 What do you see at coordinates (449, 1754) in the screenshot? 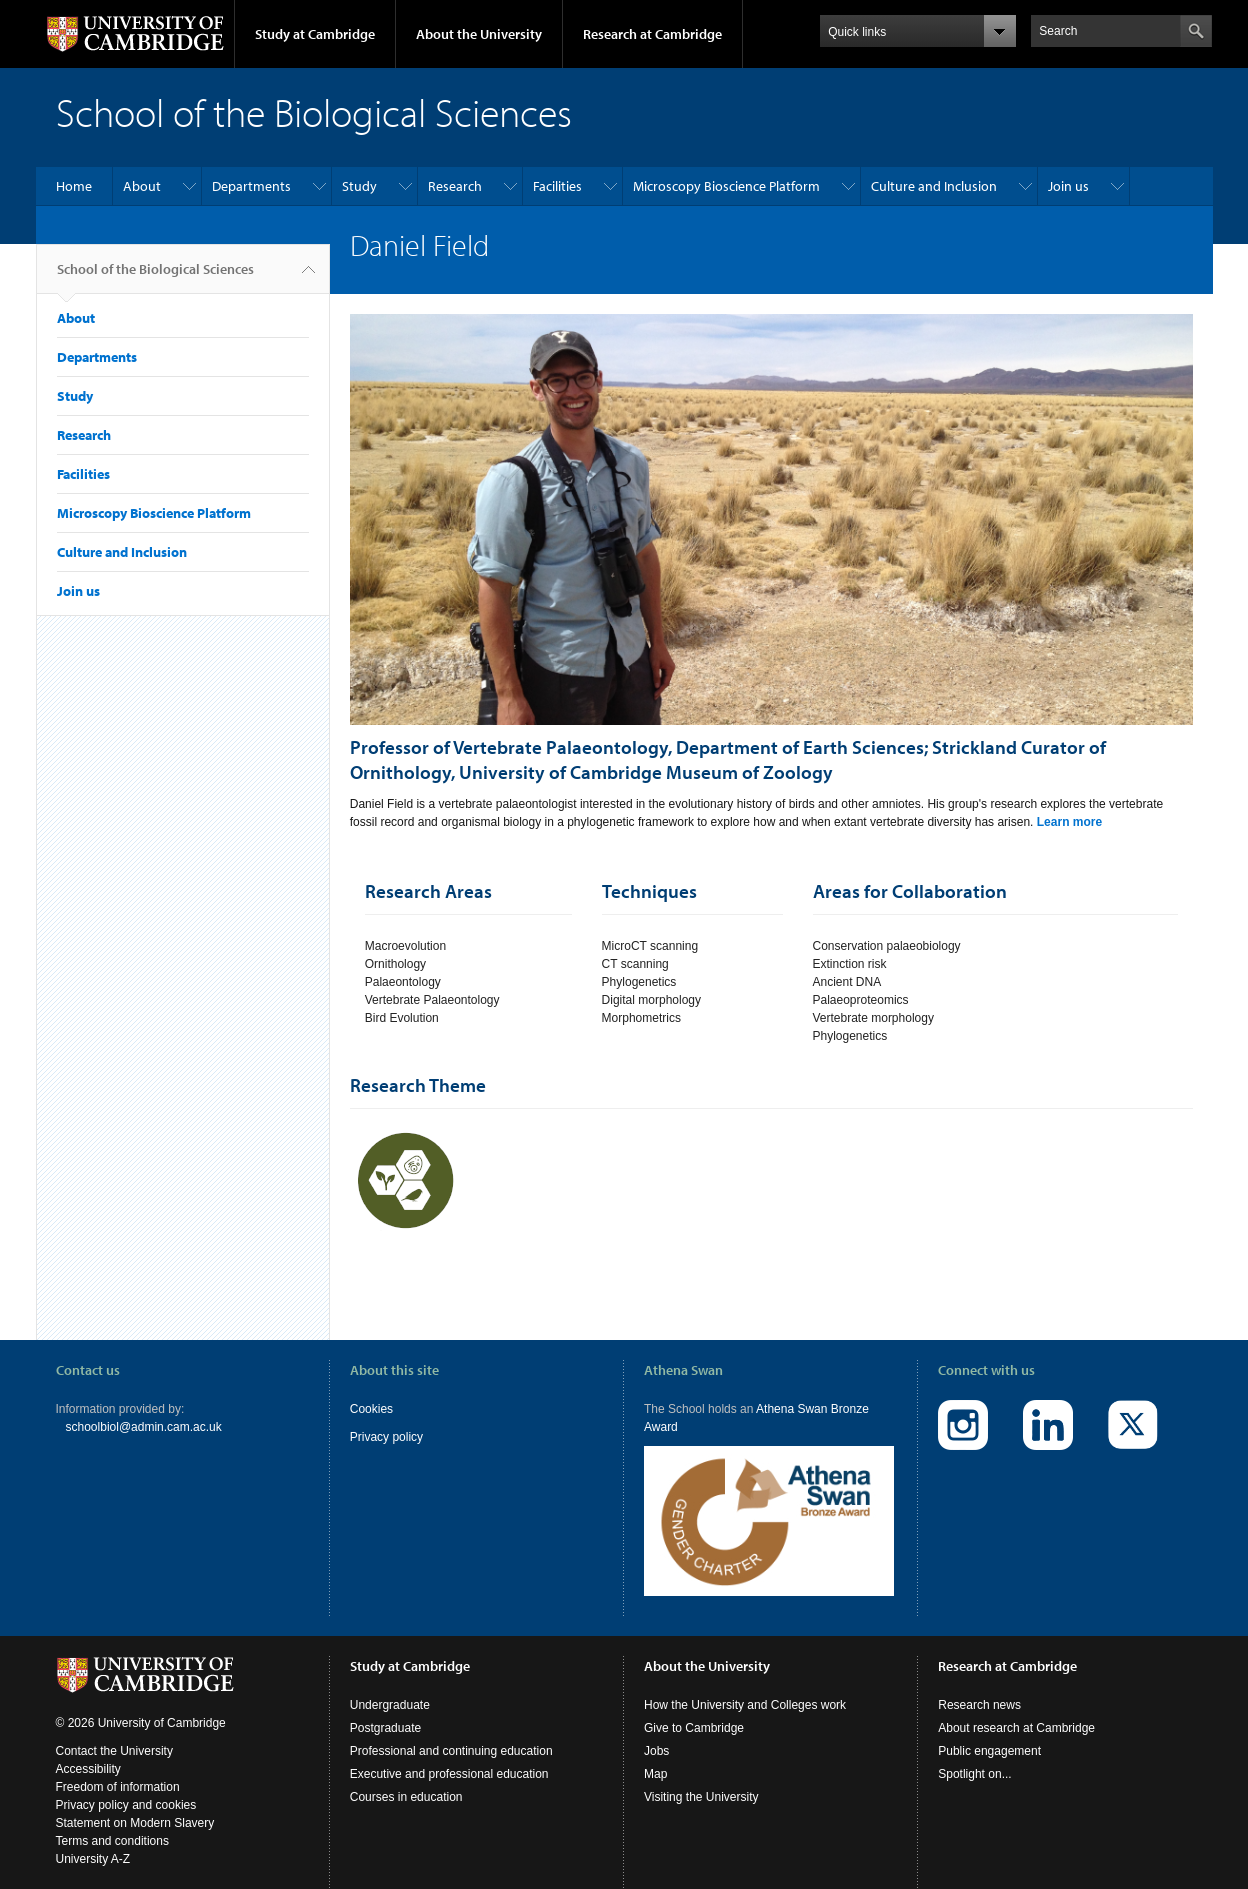
I see `Executive and professional education` at bounding box center [449, 1754].